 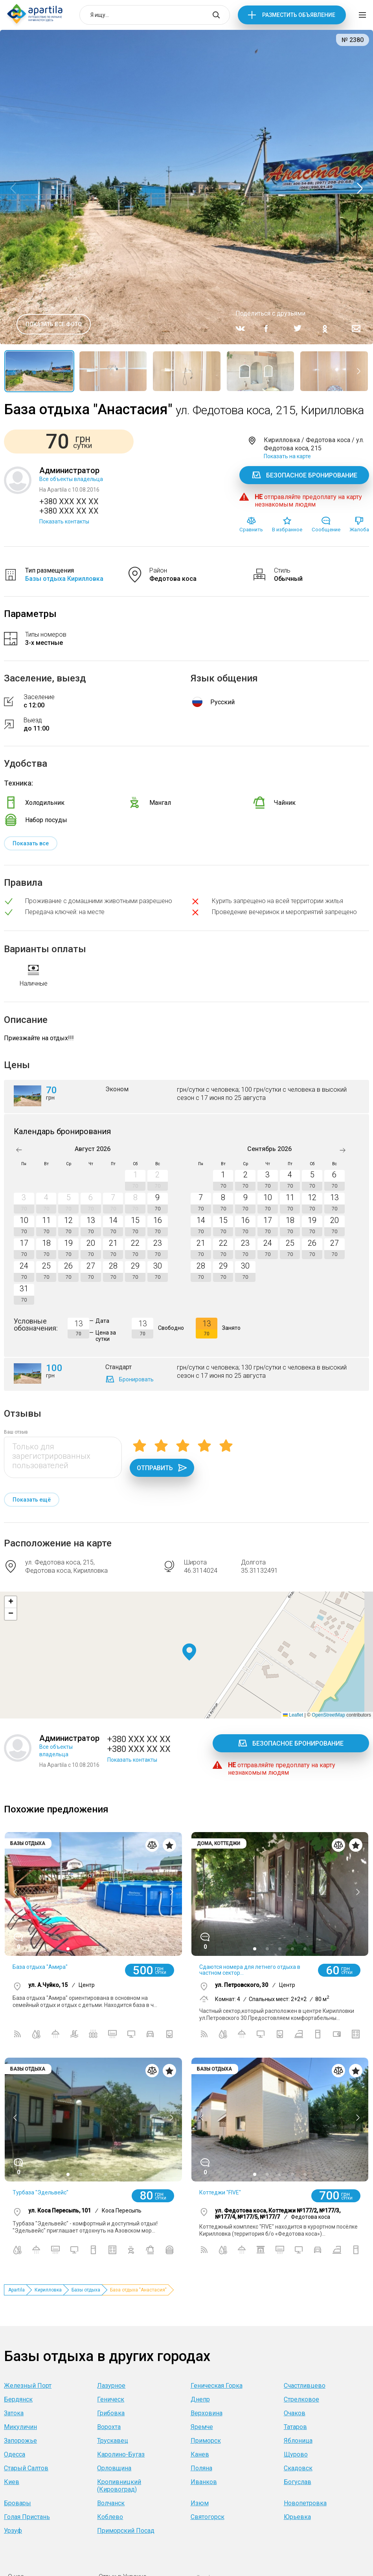 I want to click on Скадовск, so click(x=298, y=2468).